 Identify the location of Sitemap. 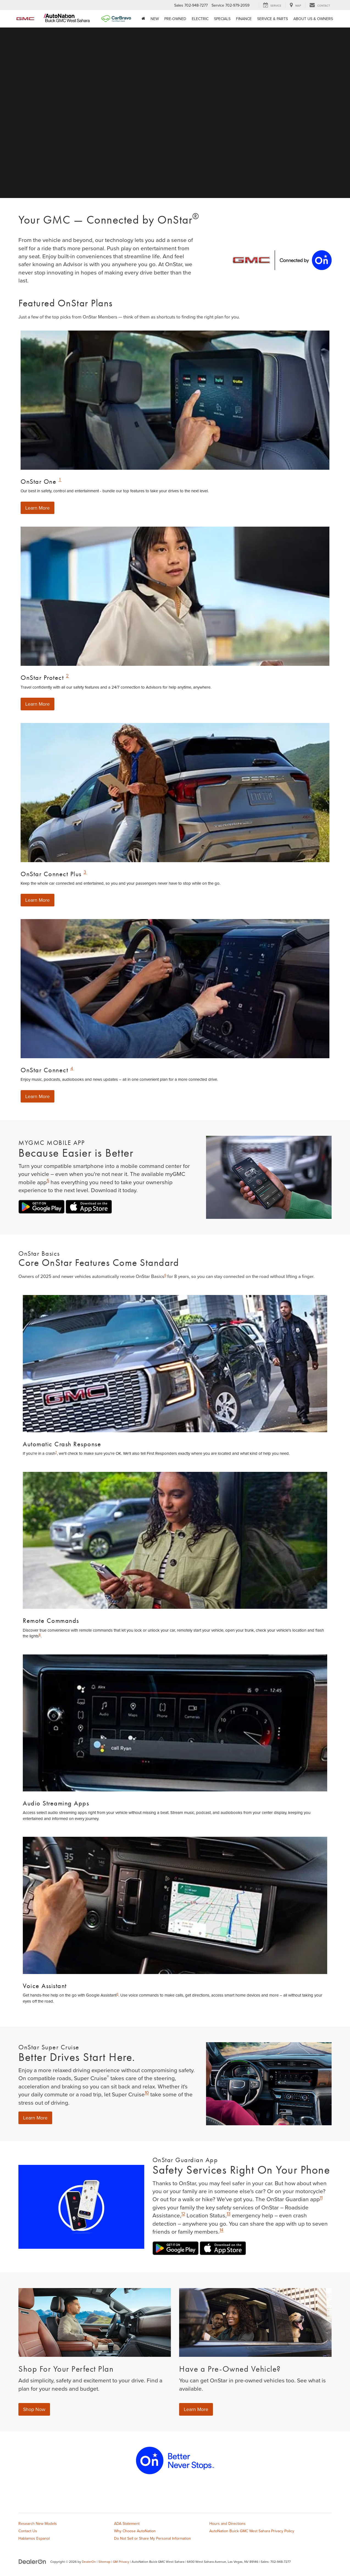
(104, 2561).